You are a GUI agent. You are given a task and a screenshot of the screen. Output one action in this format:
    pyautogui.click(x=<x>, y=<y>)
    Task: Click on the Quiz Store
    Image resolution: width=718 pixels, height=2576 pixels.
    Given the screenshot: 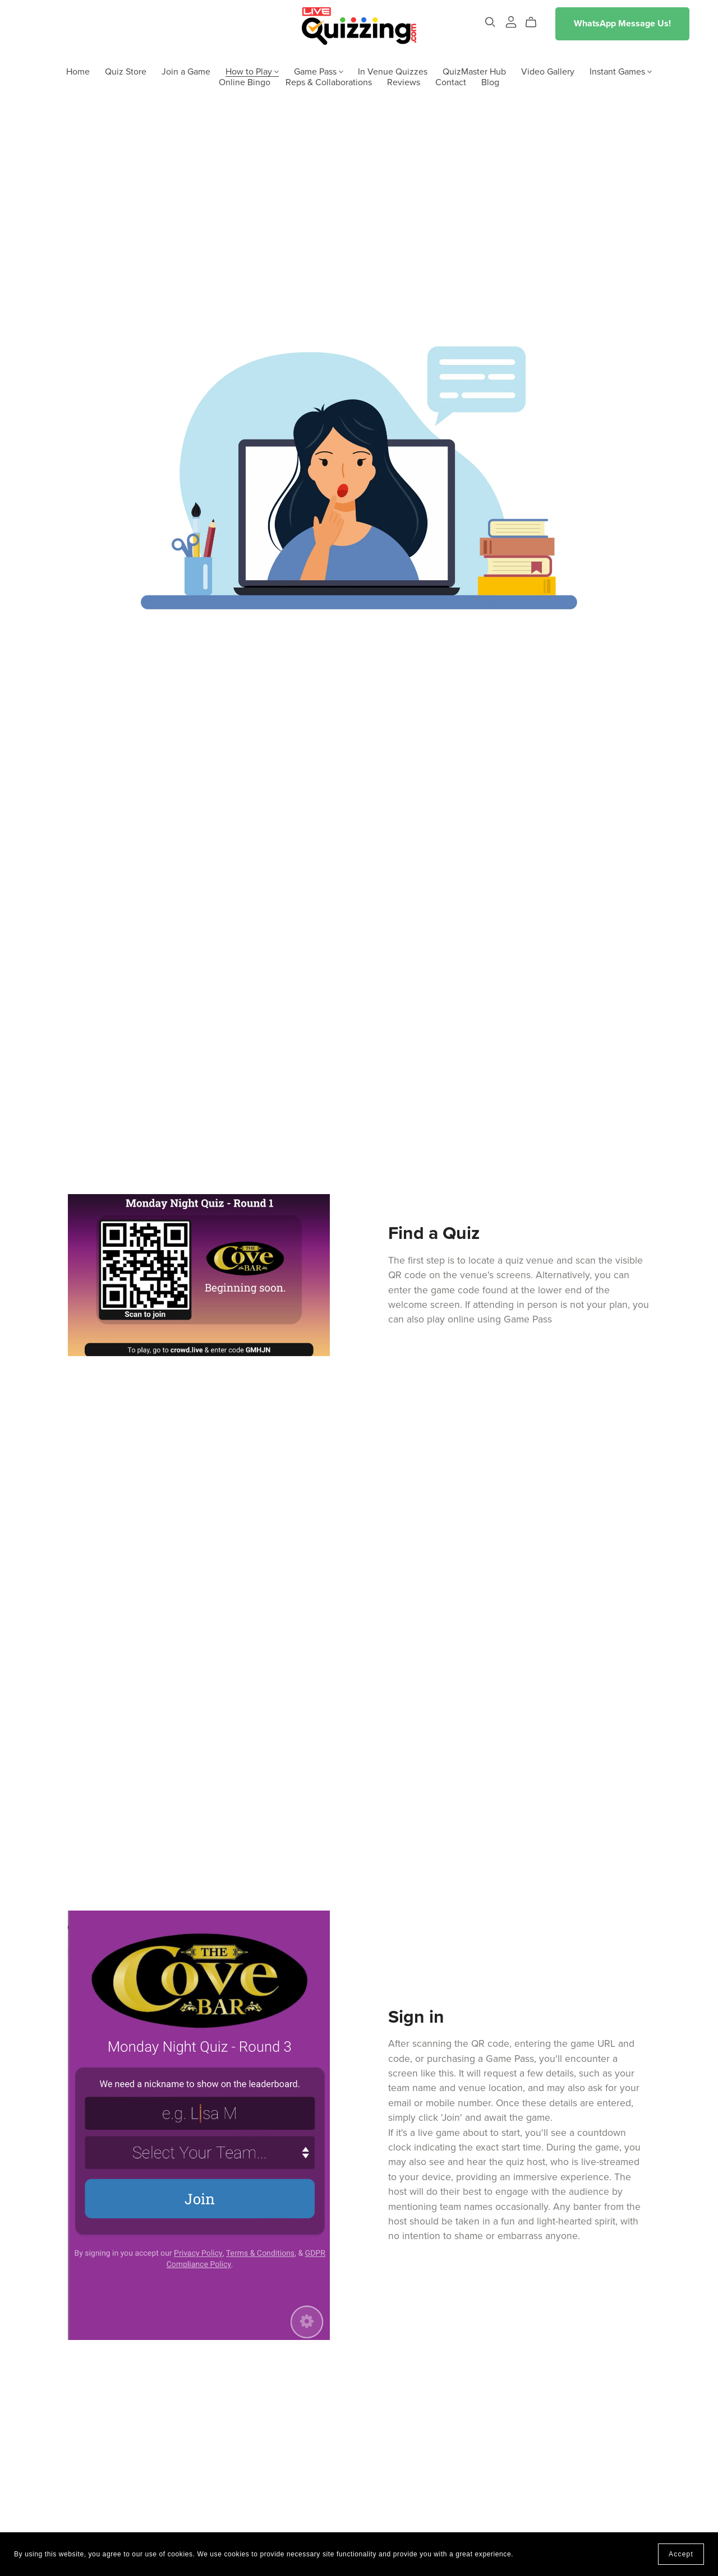 What is the action you would take?
    pyautogui.click(x=125, y=71)
    